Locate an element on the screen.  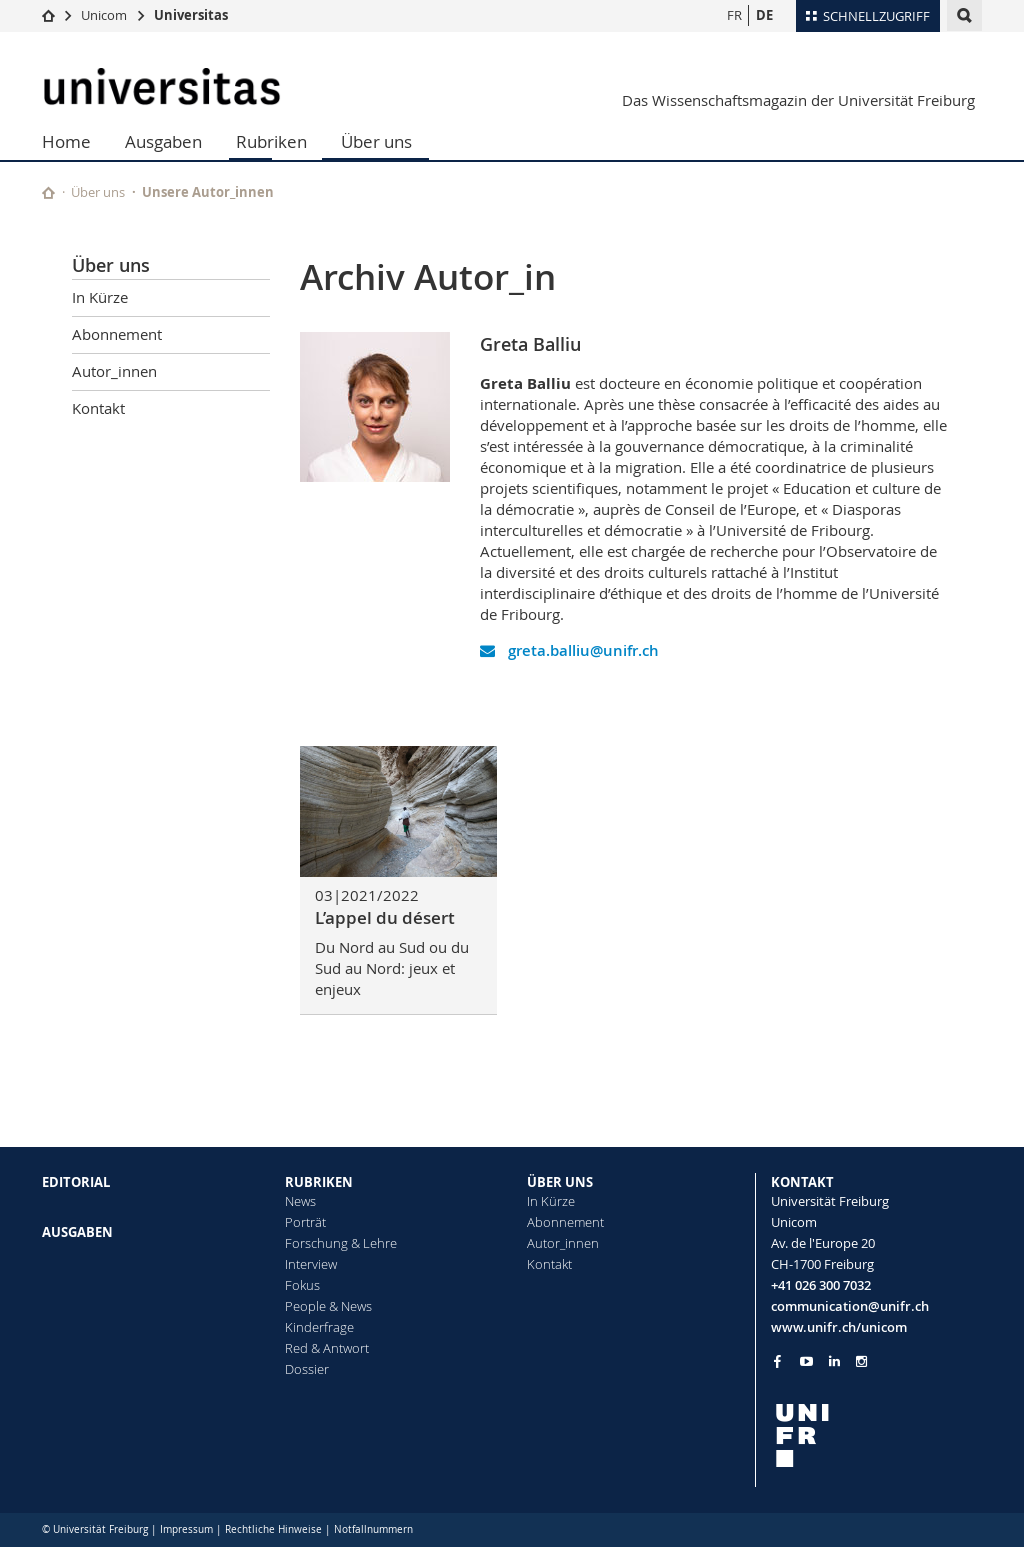
FR is located at coordinates (734, 15).